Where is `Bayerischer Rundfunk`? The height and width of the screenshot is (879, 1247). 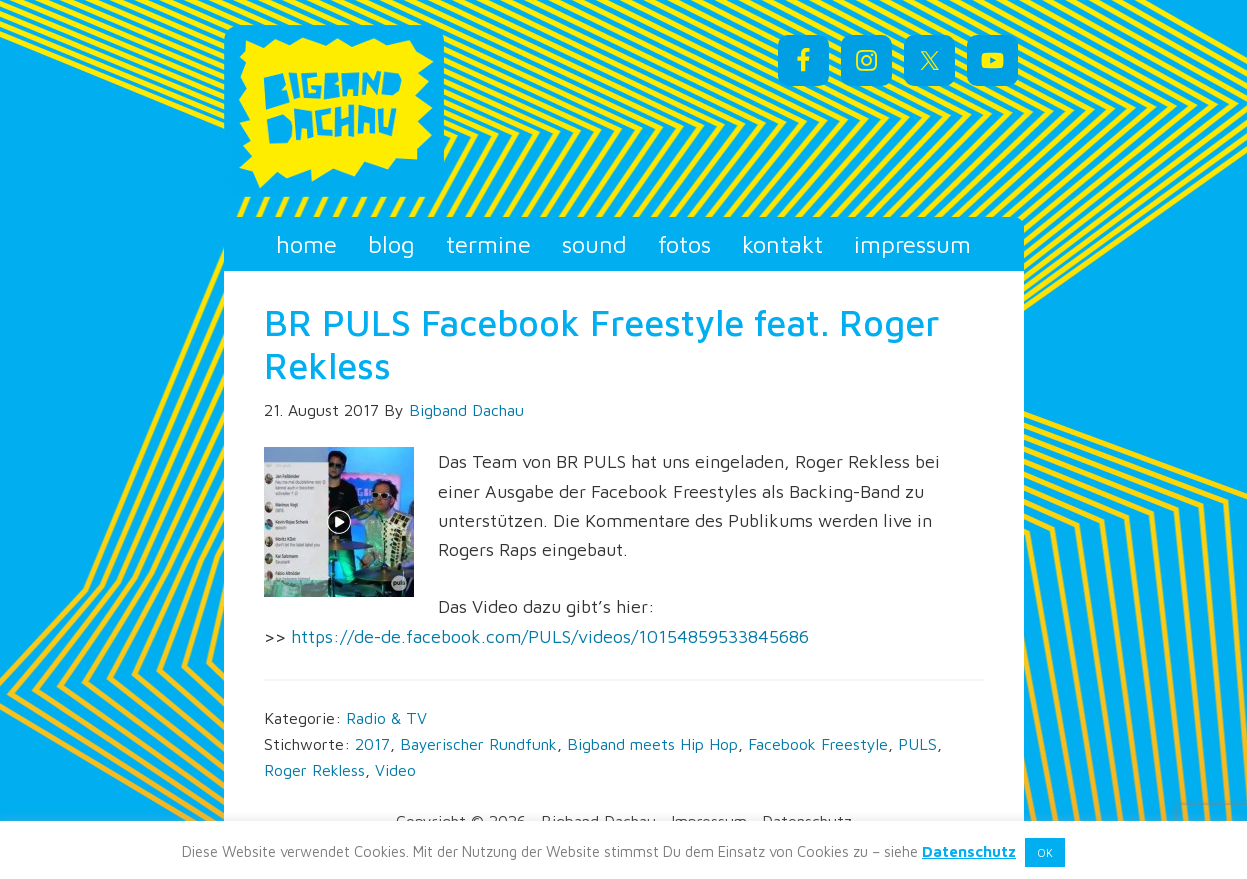
Bayerischer Rundfunk is located at coordinates (478, 744).